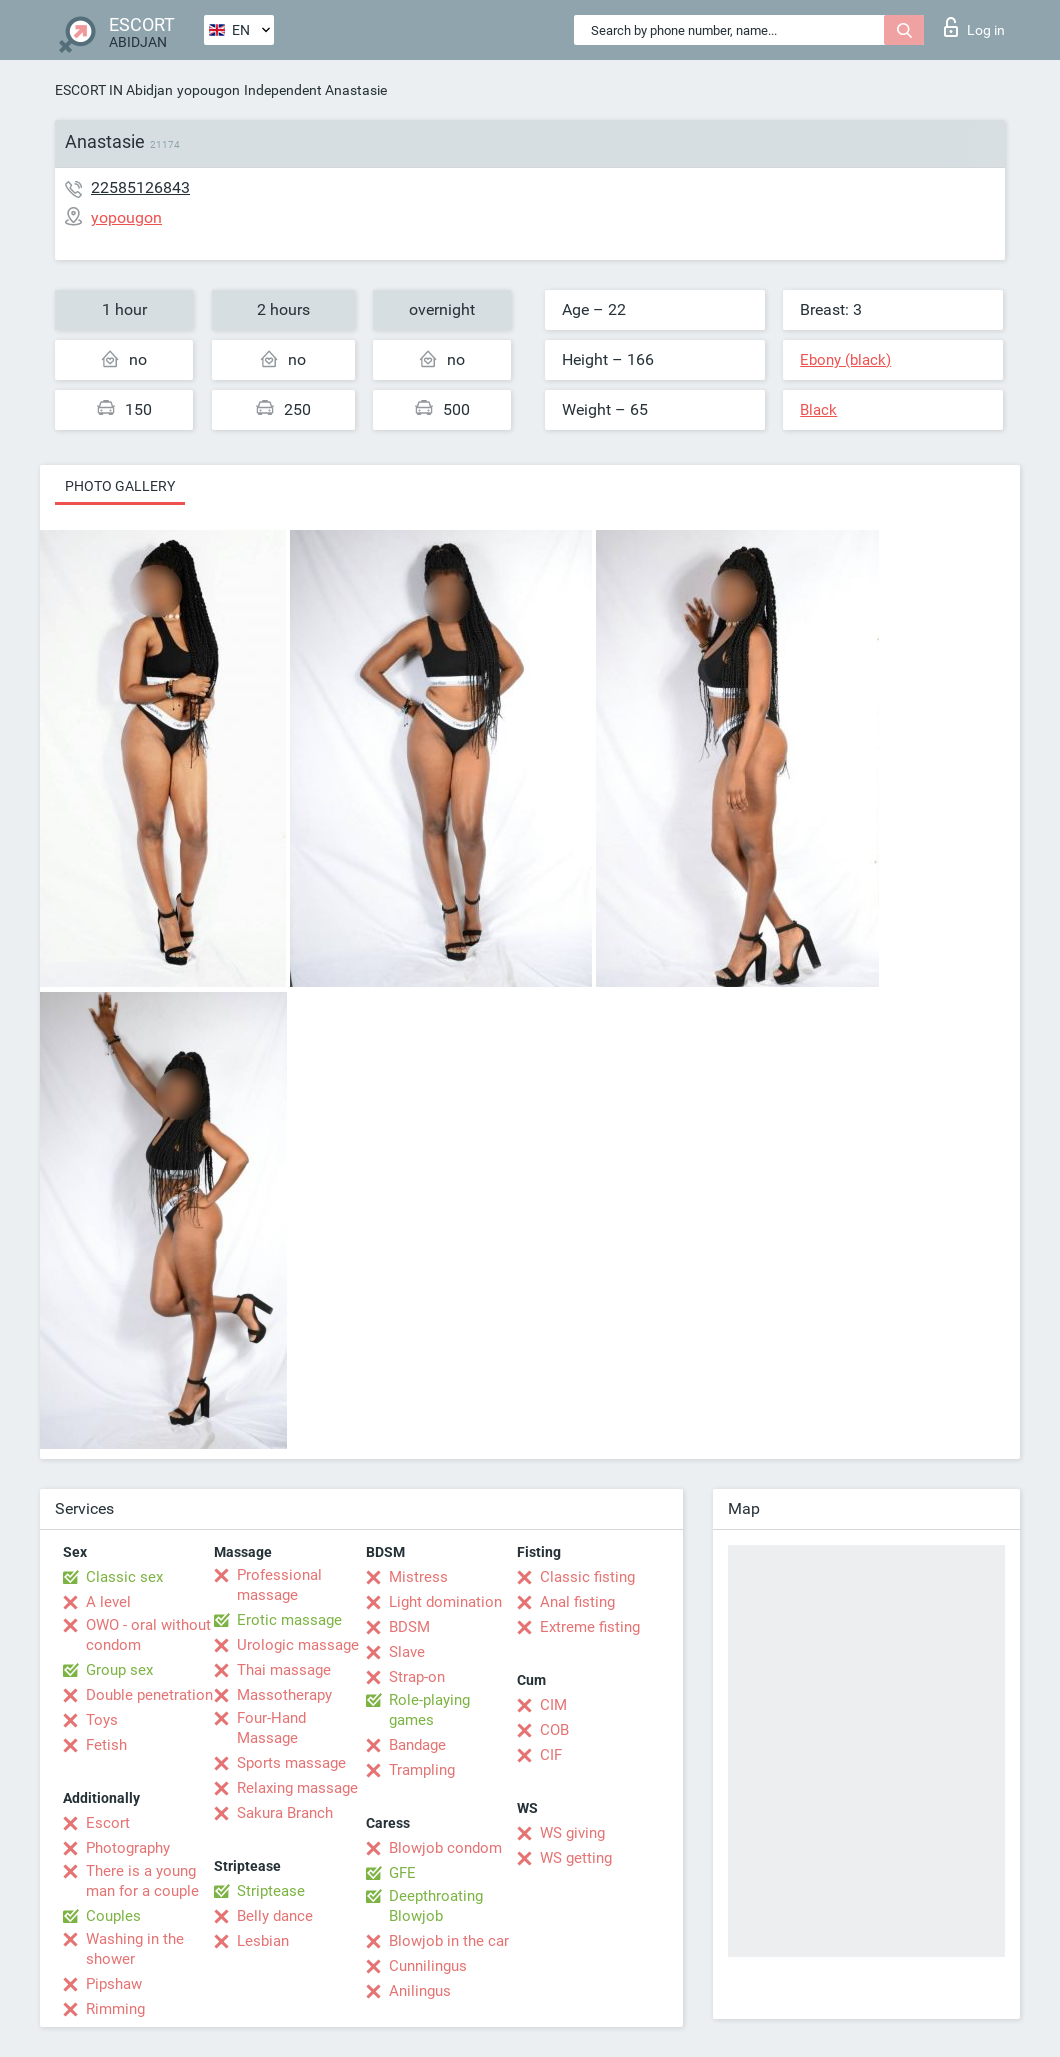 Image resolution: width=1060 pixels, height=2057 pixels. Describe the element at coordinates (124, 1577) in the screenshot. I see `Classic sex` at that location.